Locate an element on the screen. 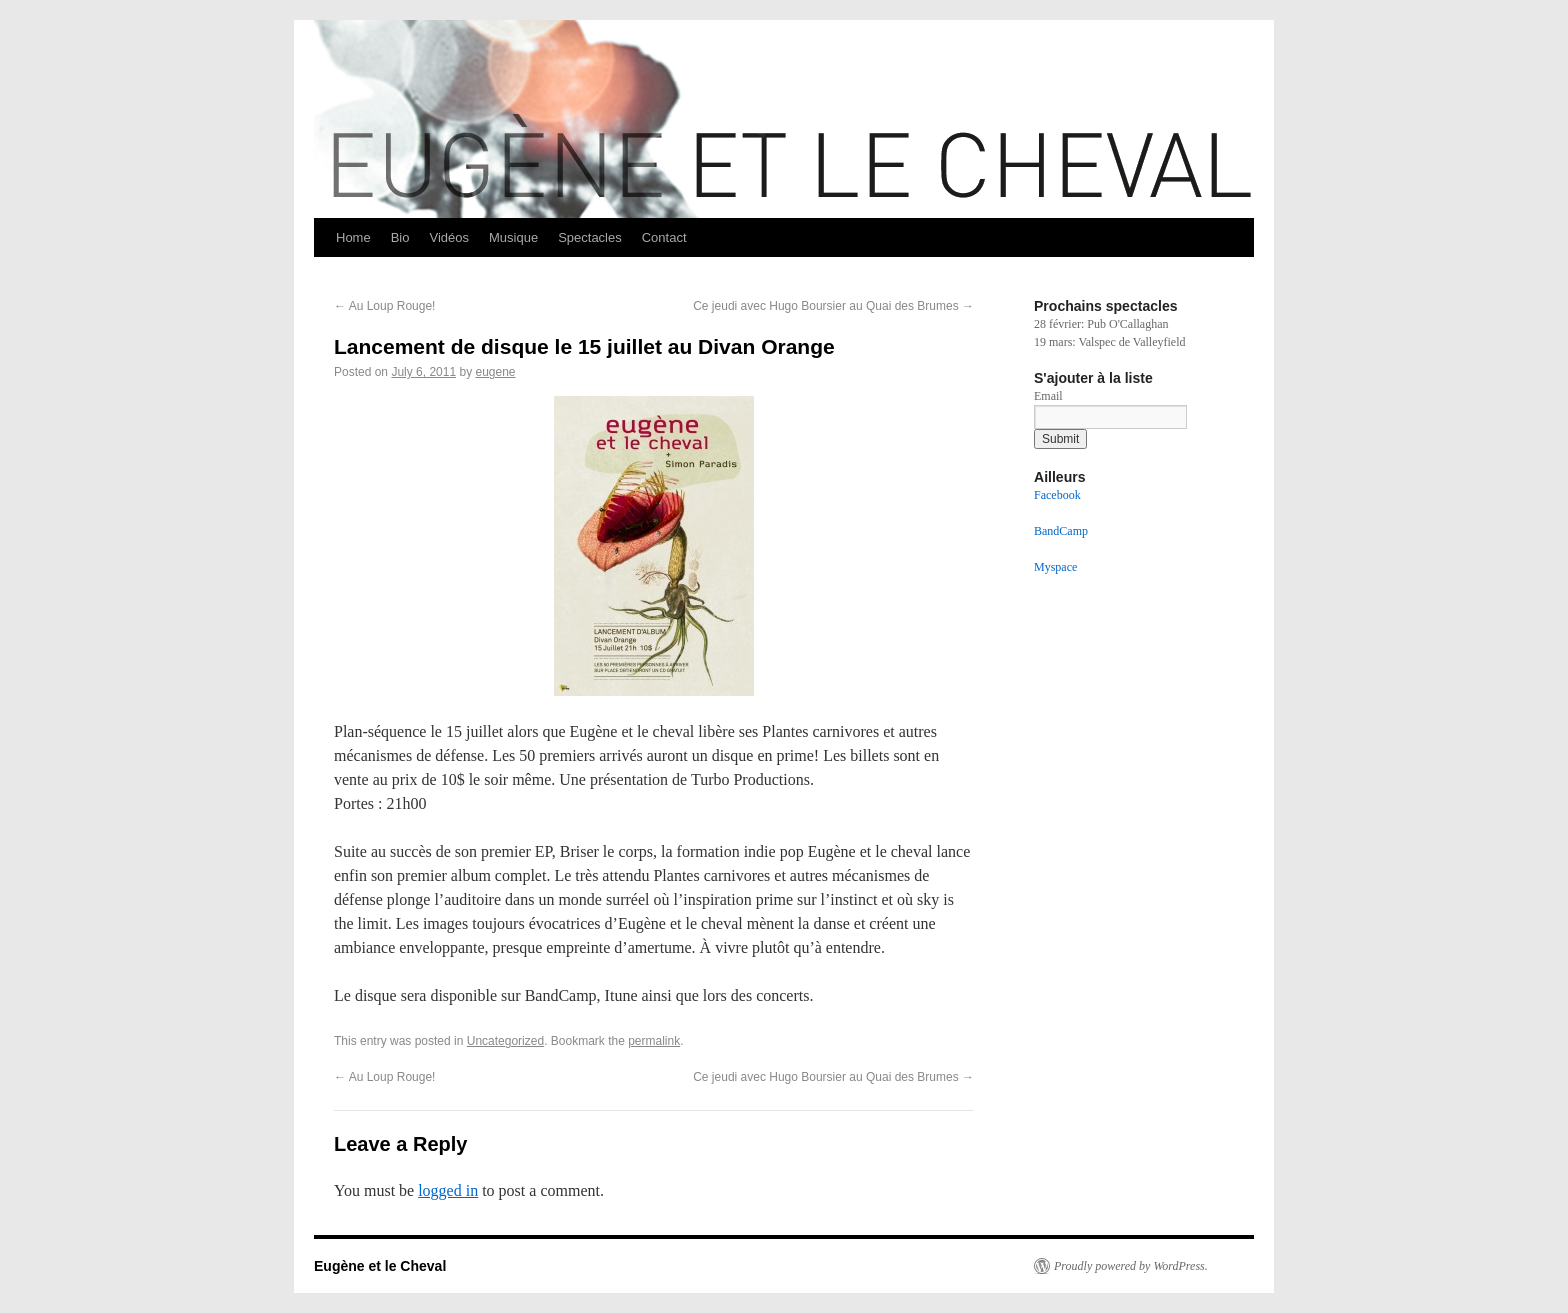 The height and width of the screenshot is (1313, 1568). Vidéos is located at coordinates (449, 237).